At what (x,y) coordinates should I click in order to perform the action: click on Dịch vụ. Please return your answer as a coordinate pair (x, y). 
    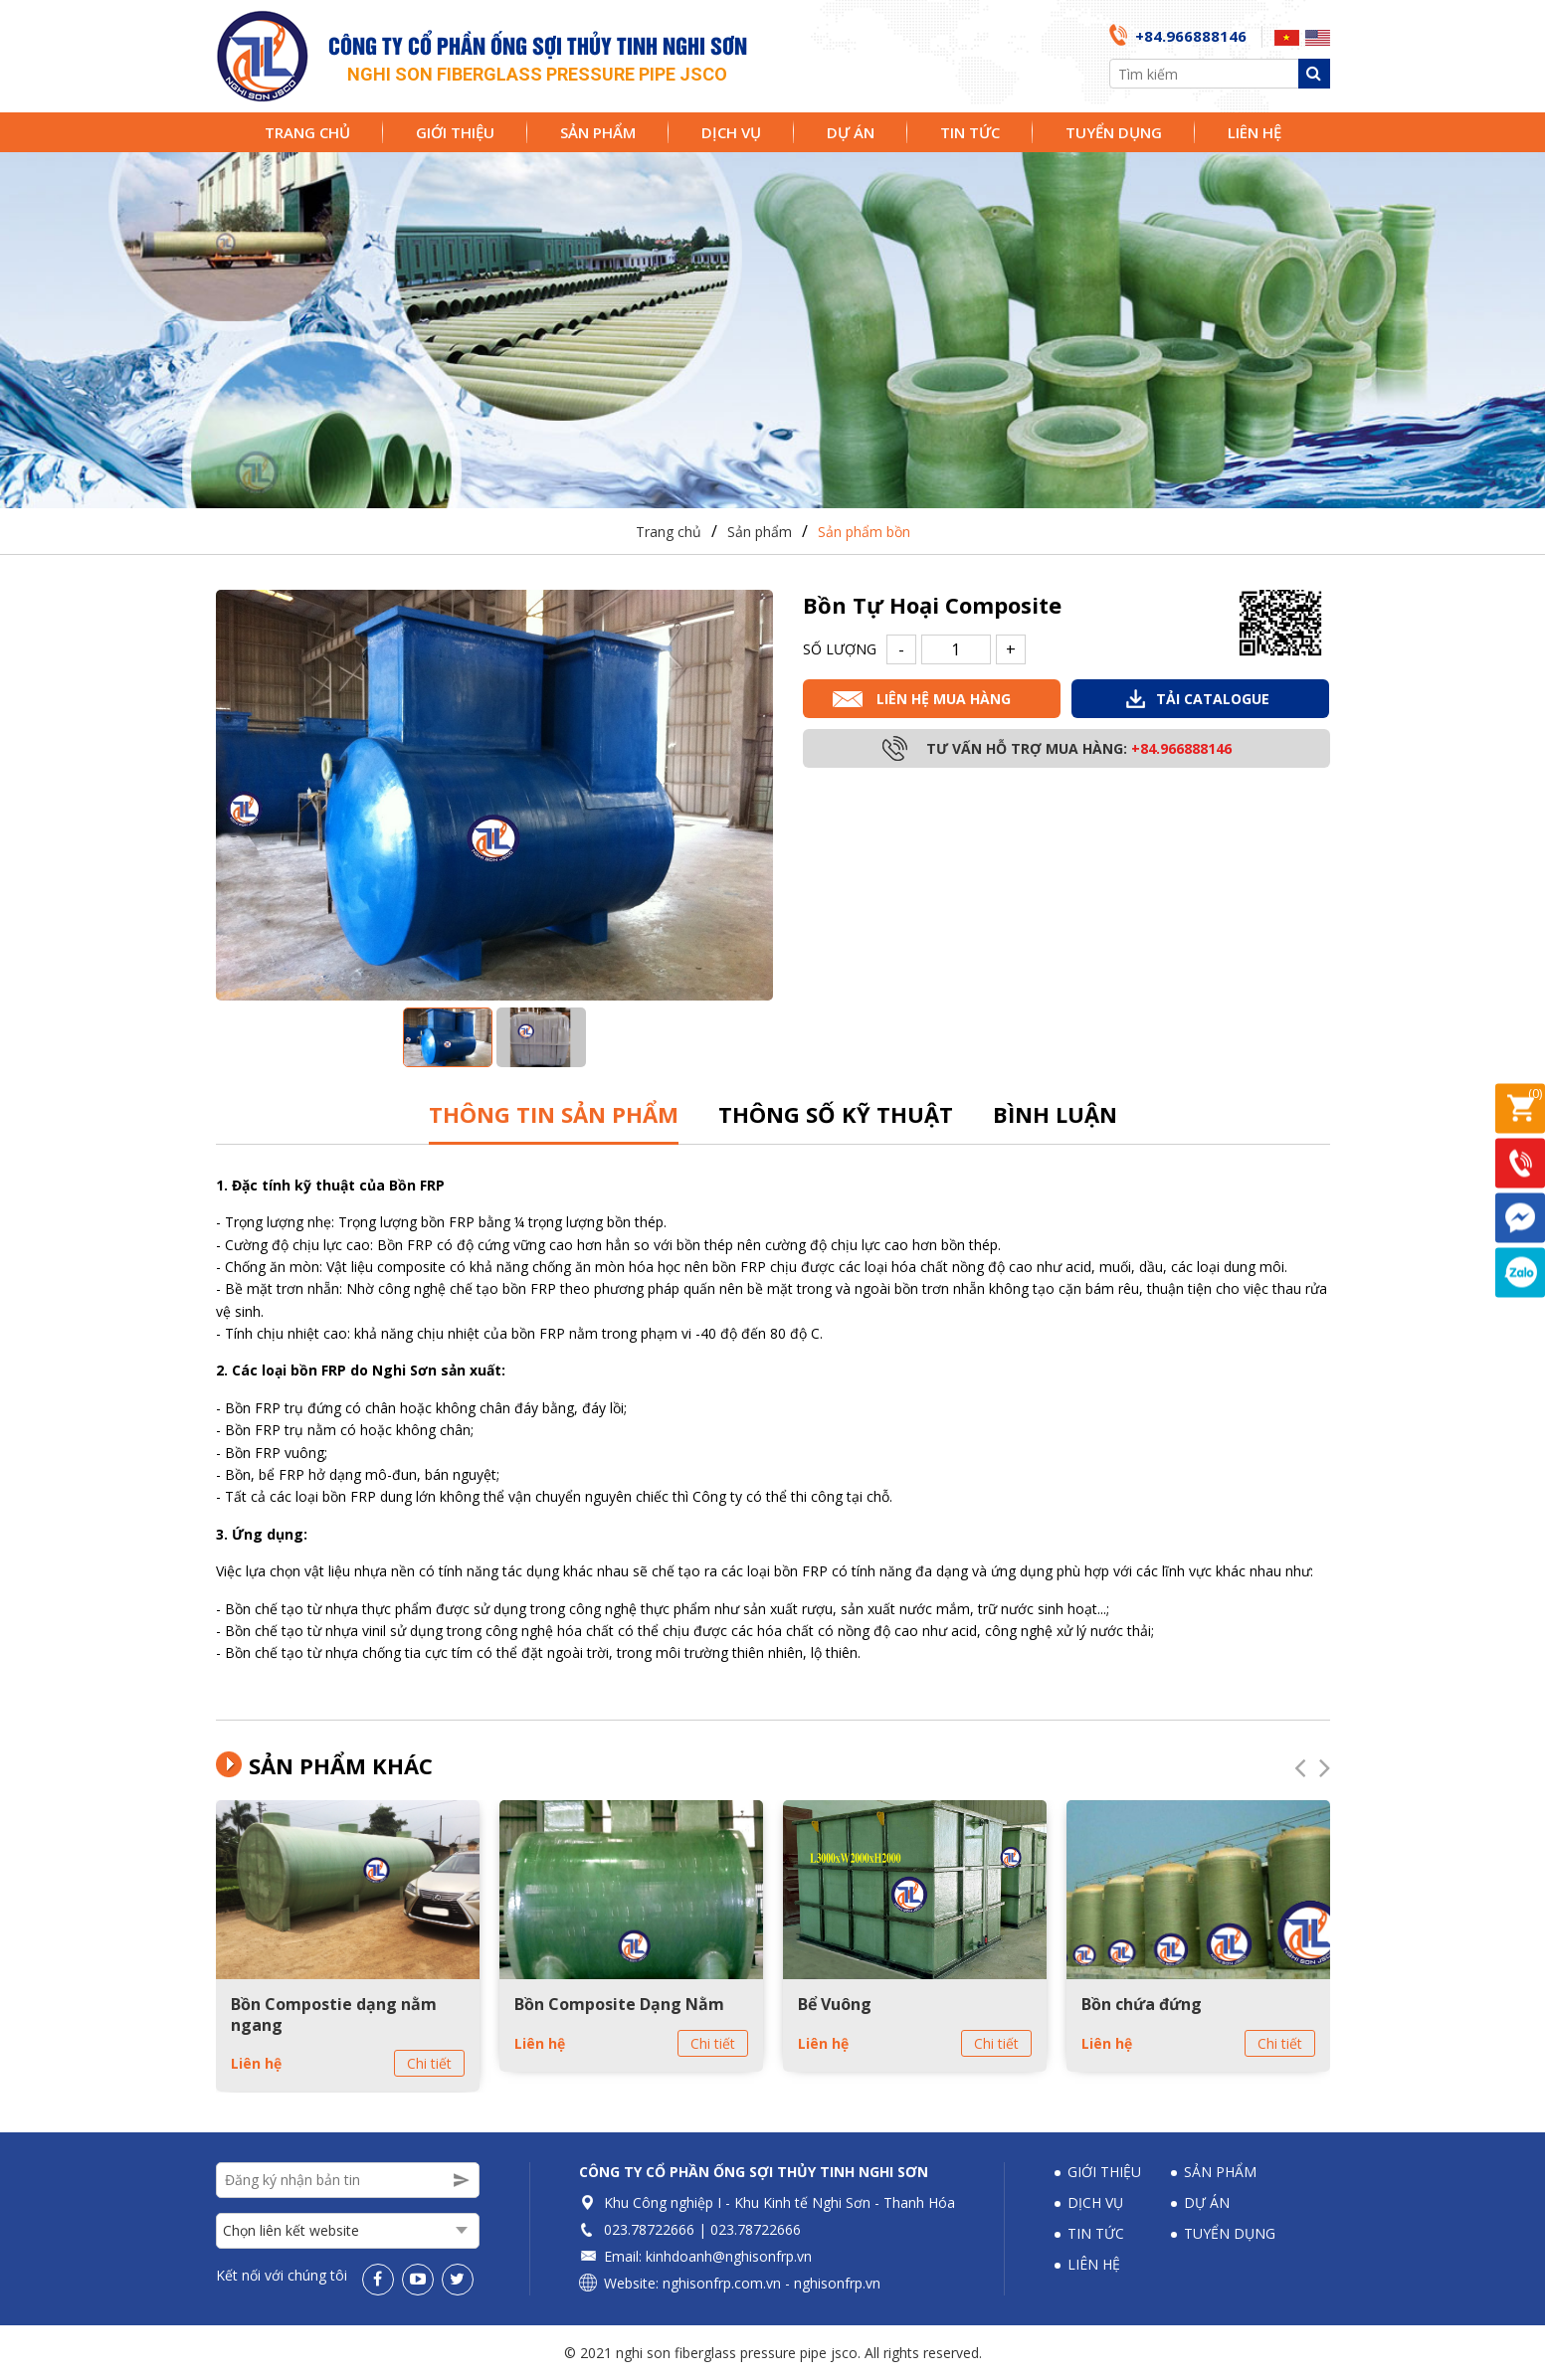
    Looking at the image, I should click on (731, 132).